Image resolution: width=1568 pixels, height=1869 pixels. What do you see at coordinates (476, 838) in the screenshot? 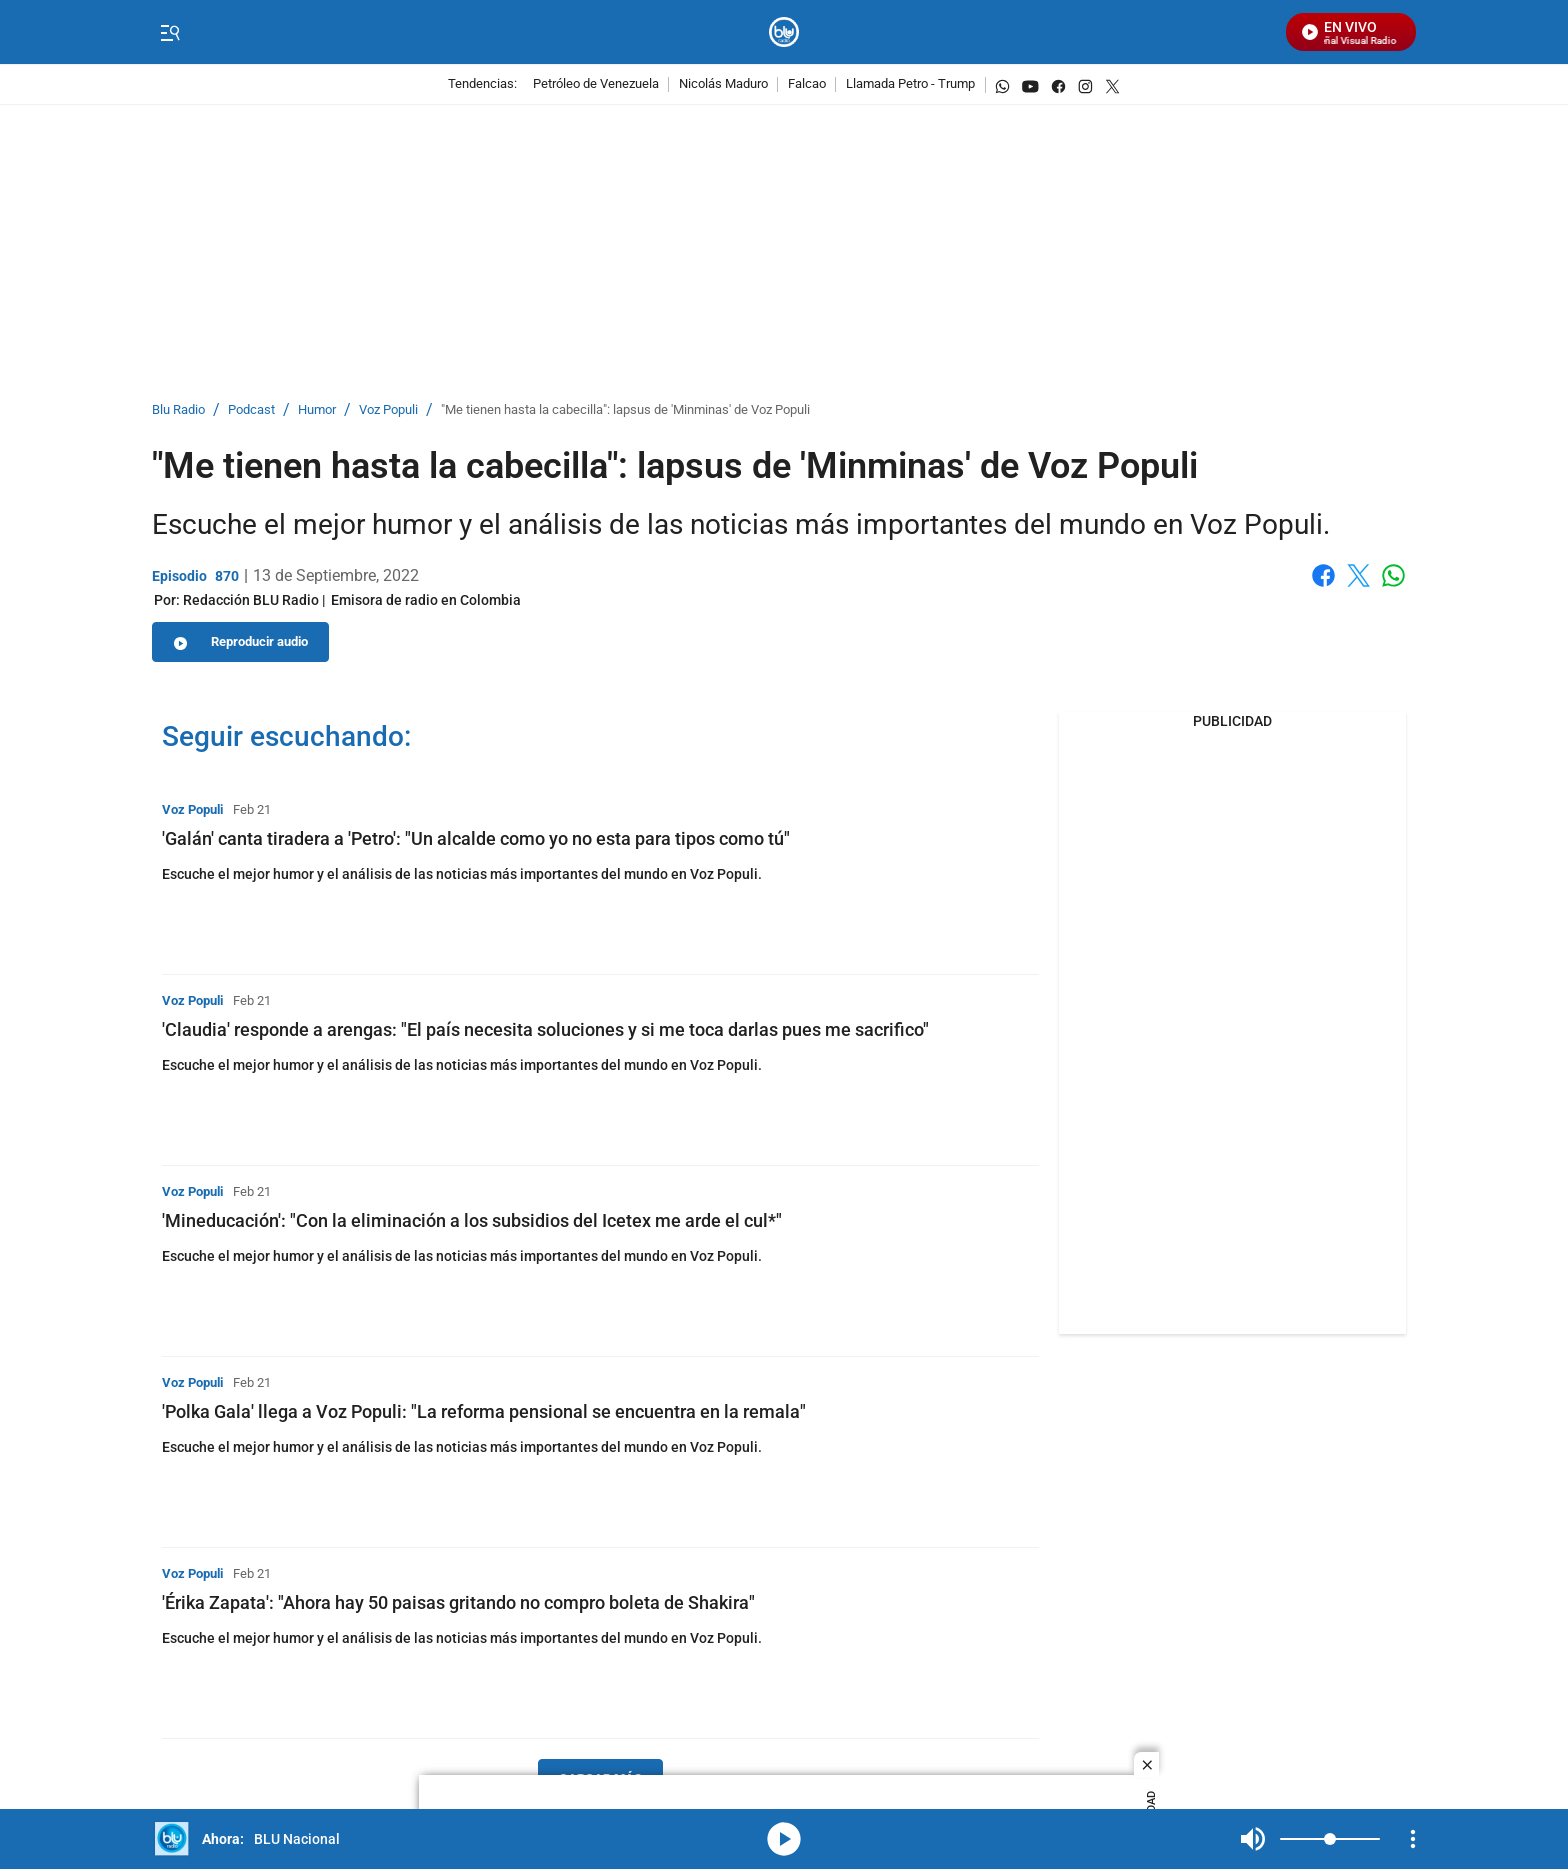
I see `'Galán' canta tiradera a 'Petro': "Un alcalde como yo no esta para tipos como tú"` at bounding box center [476, 838].